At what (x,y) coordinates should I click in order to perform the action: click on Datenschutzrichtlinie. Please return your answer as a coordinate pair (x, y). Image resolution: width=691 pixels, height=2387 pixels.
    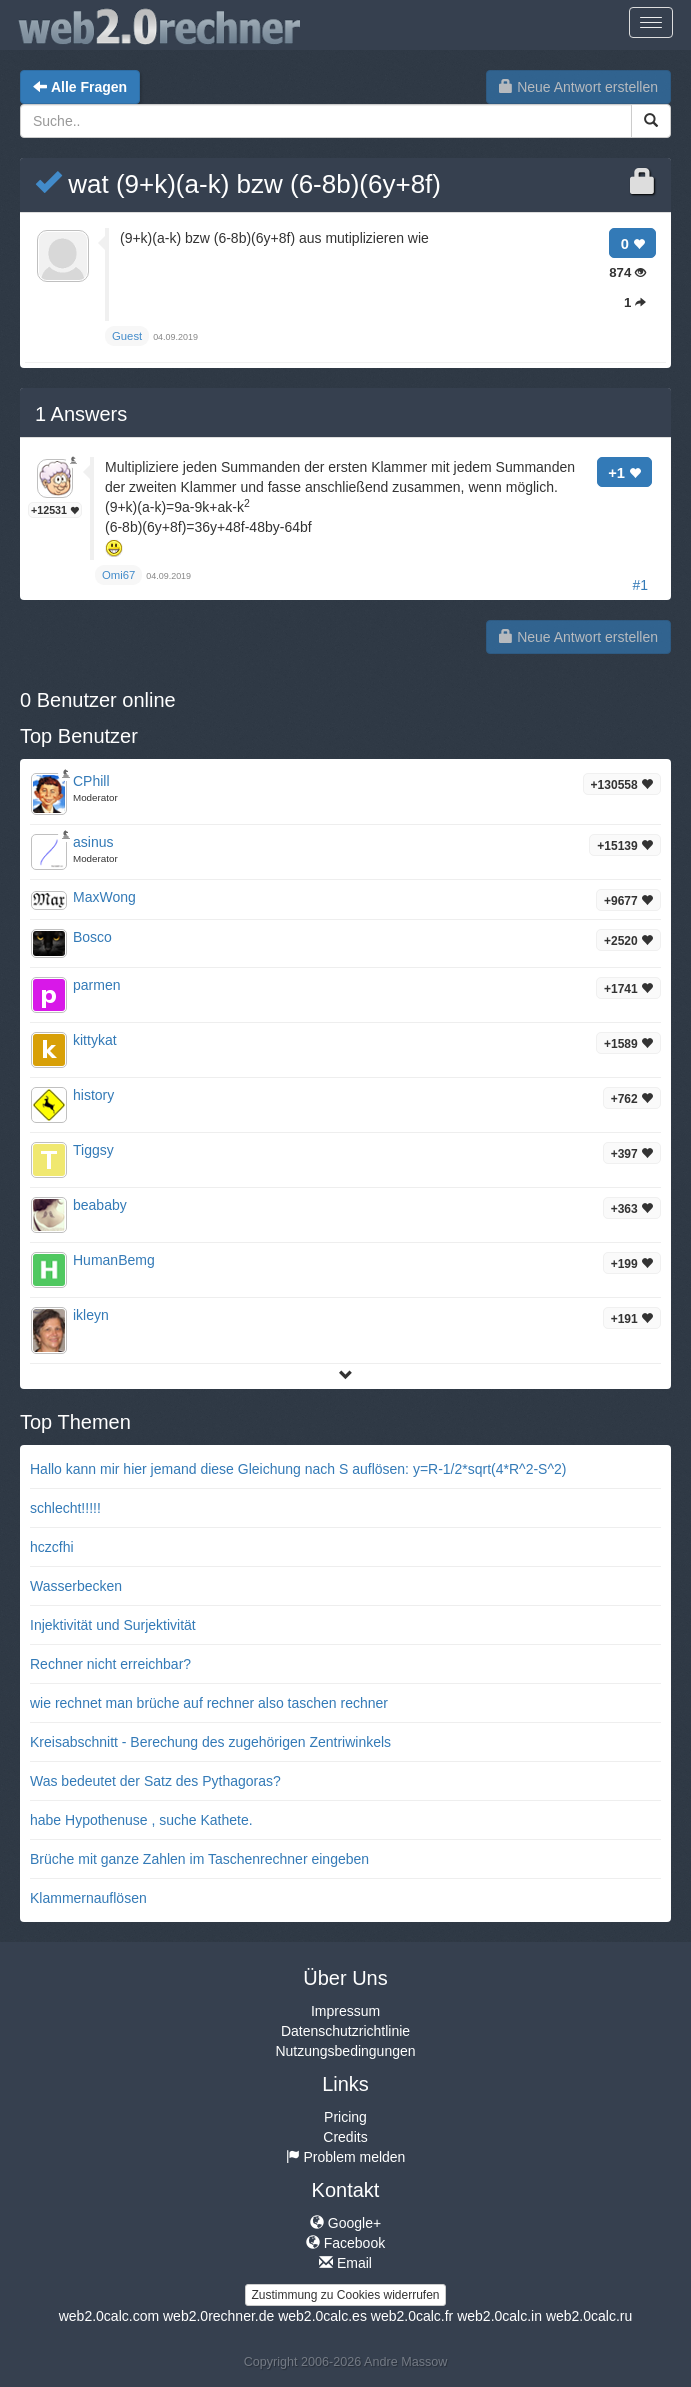
    Looking at the image, I should click on (345, 2031).